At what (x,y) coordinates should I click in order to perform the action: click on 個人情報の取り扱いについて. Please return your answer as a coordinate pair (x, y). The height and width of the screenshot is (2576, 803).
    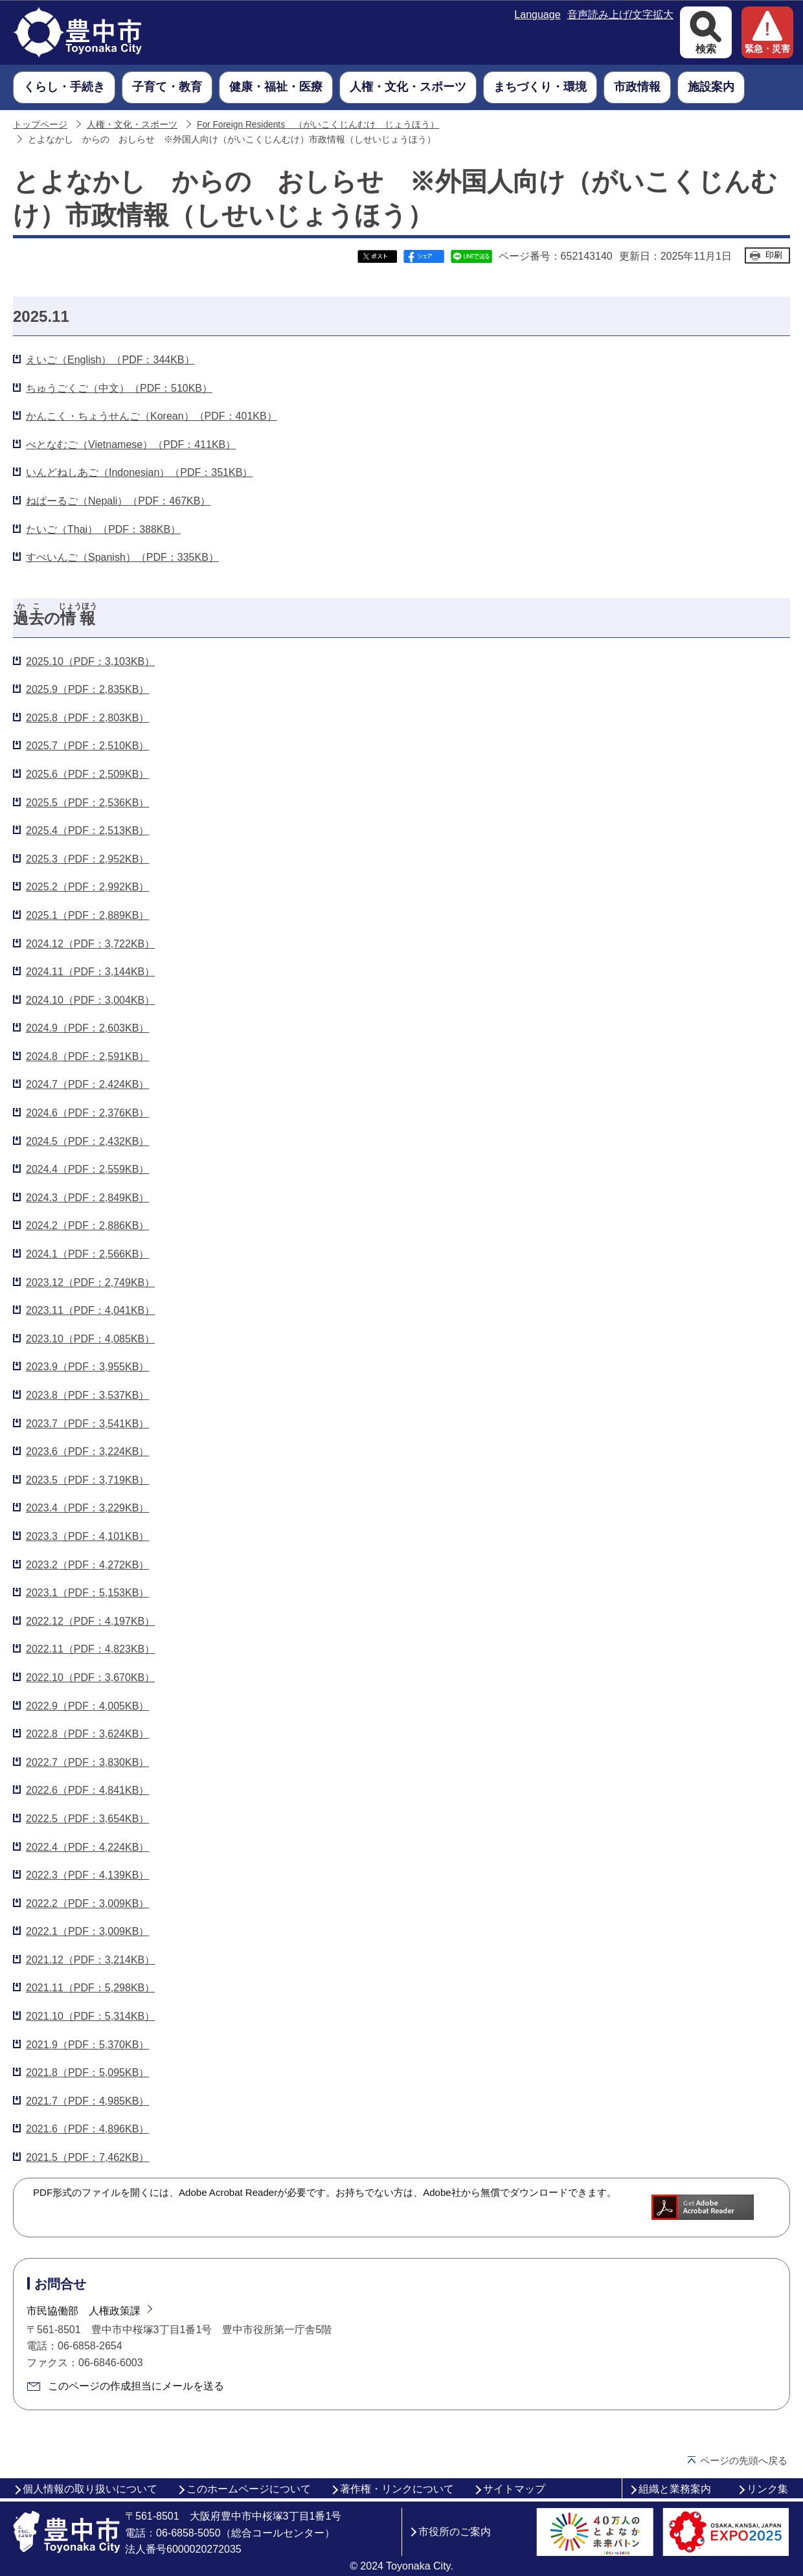
    Looking at the image, I should click on (90, 2488).